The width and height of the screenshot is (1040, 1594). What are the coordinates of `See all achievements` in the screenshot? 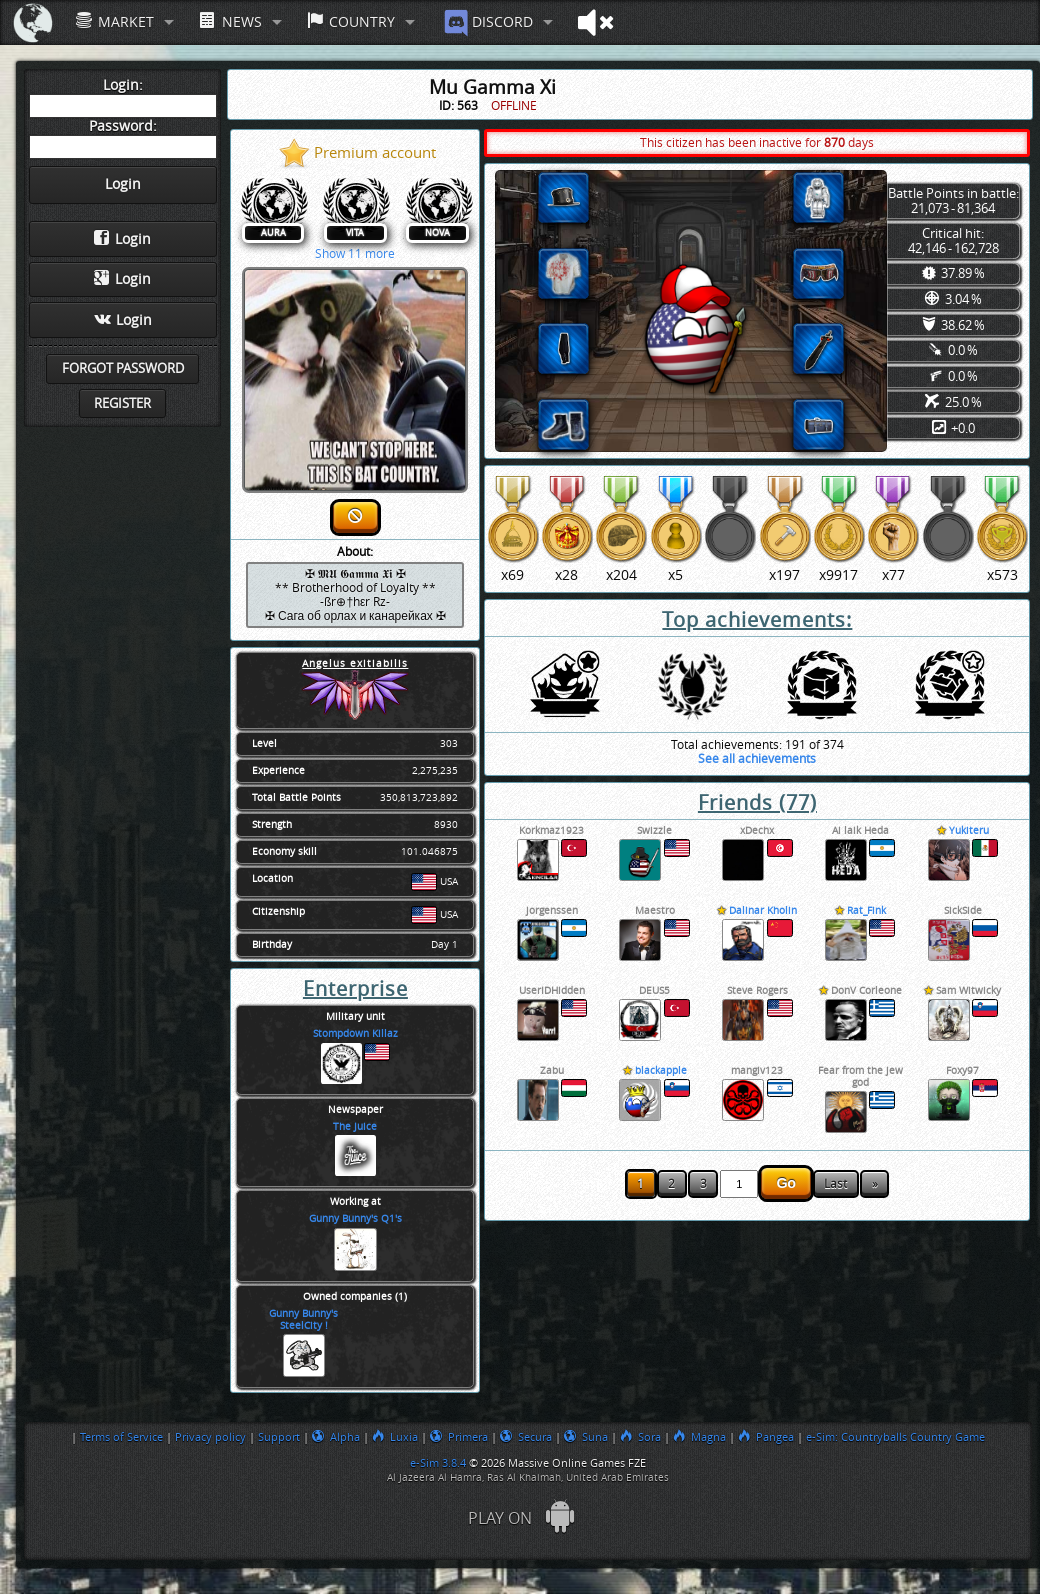 It's located at (757, 759).